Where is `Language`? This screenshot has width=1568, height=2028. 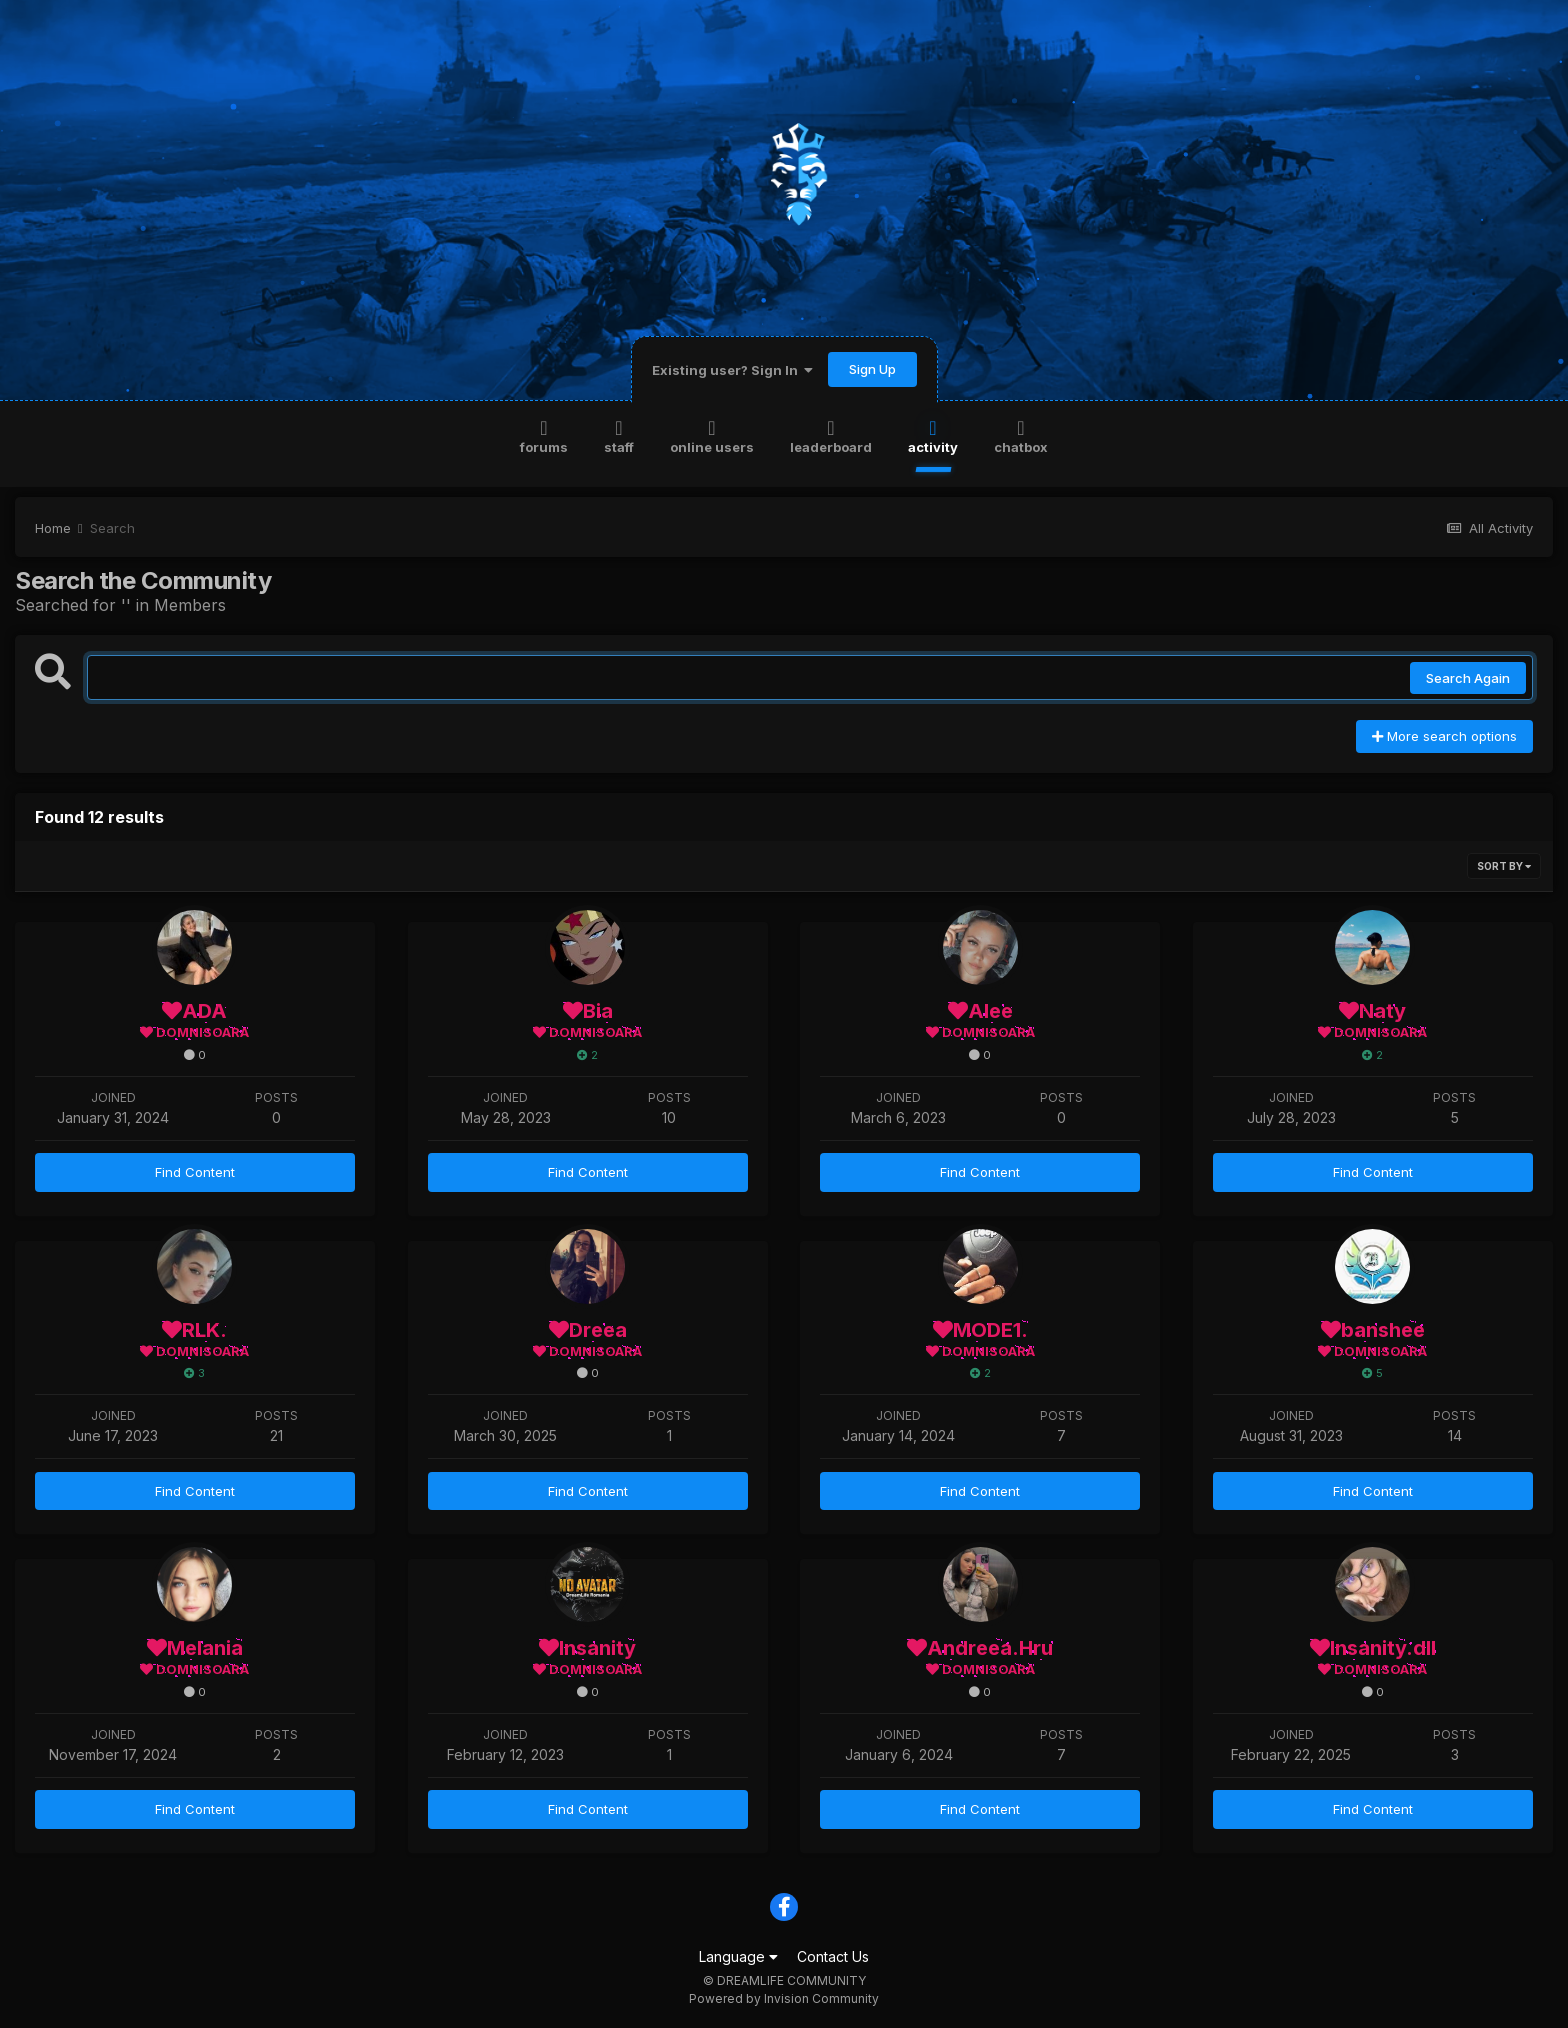
Language is located at coordinates (738, 1956).